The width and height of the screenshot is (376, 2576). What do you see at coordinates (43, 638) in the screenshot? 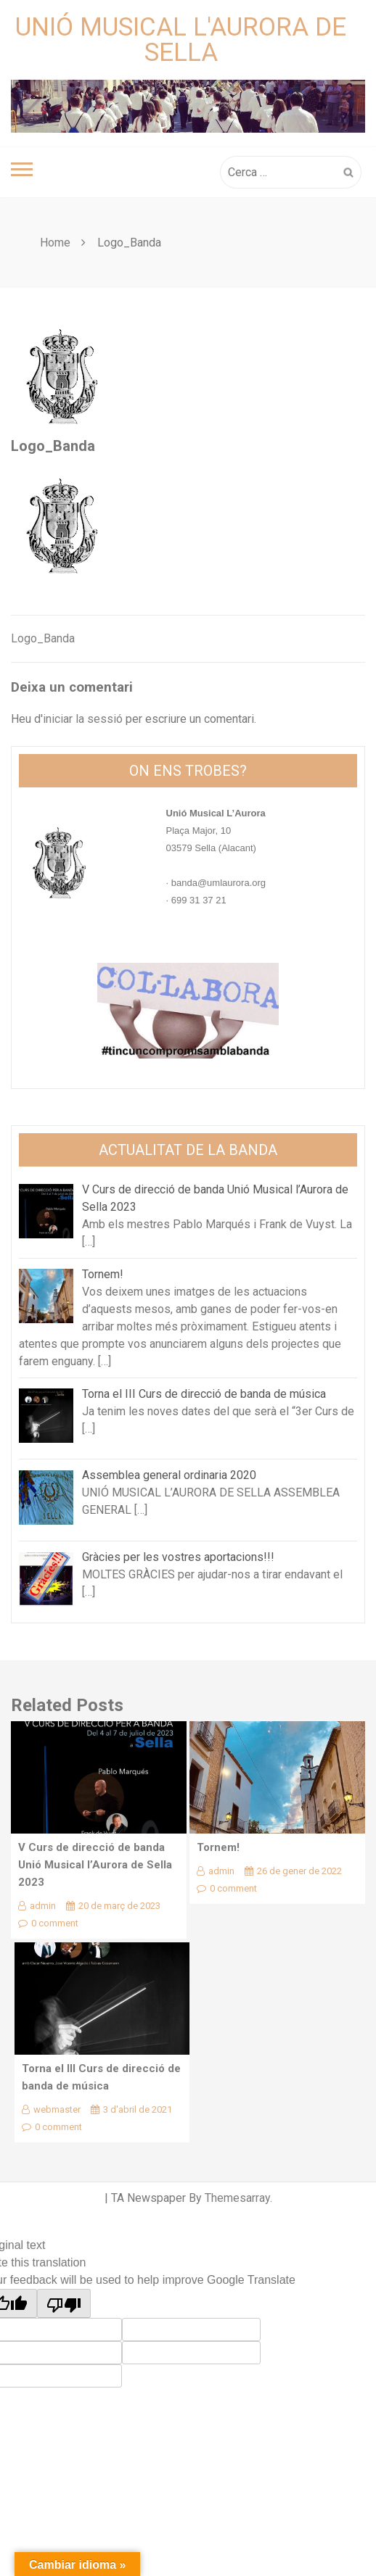
I see `Logo_Banda` at bounding box center [43, 638].